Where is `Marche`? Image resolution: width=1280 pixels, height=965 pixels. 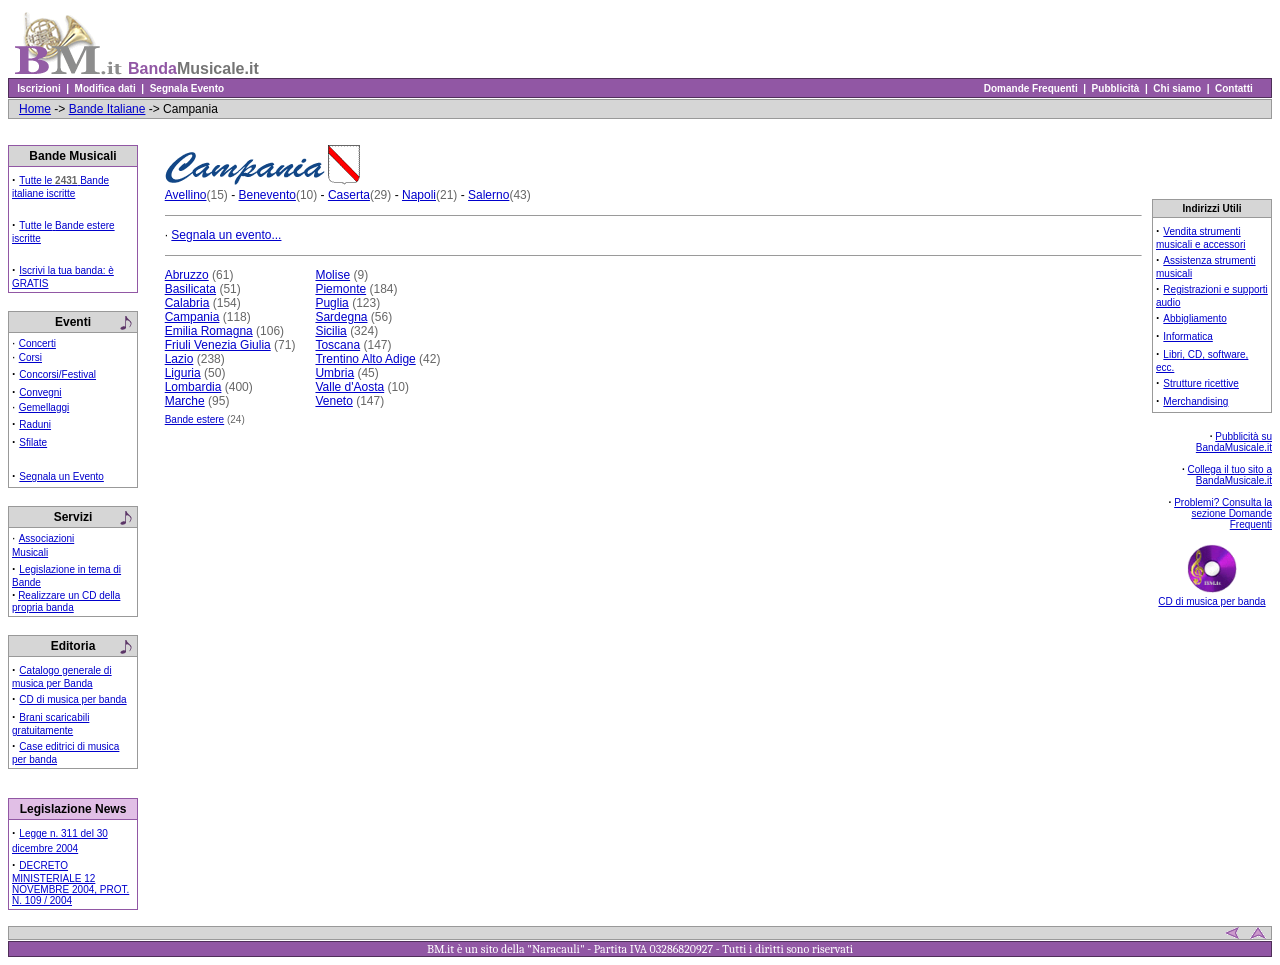
Marche is located at coordinates (185, 401).